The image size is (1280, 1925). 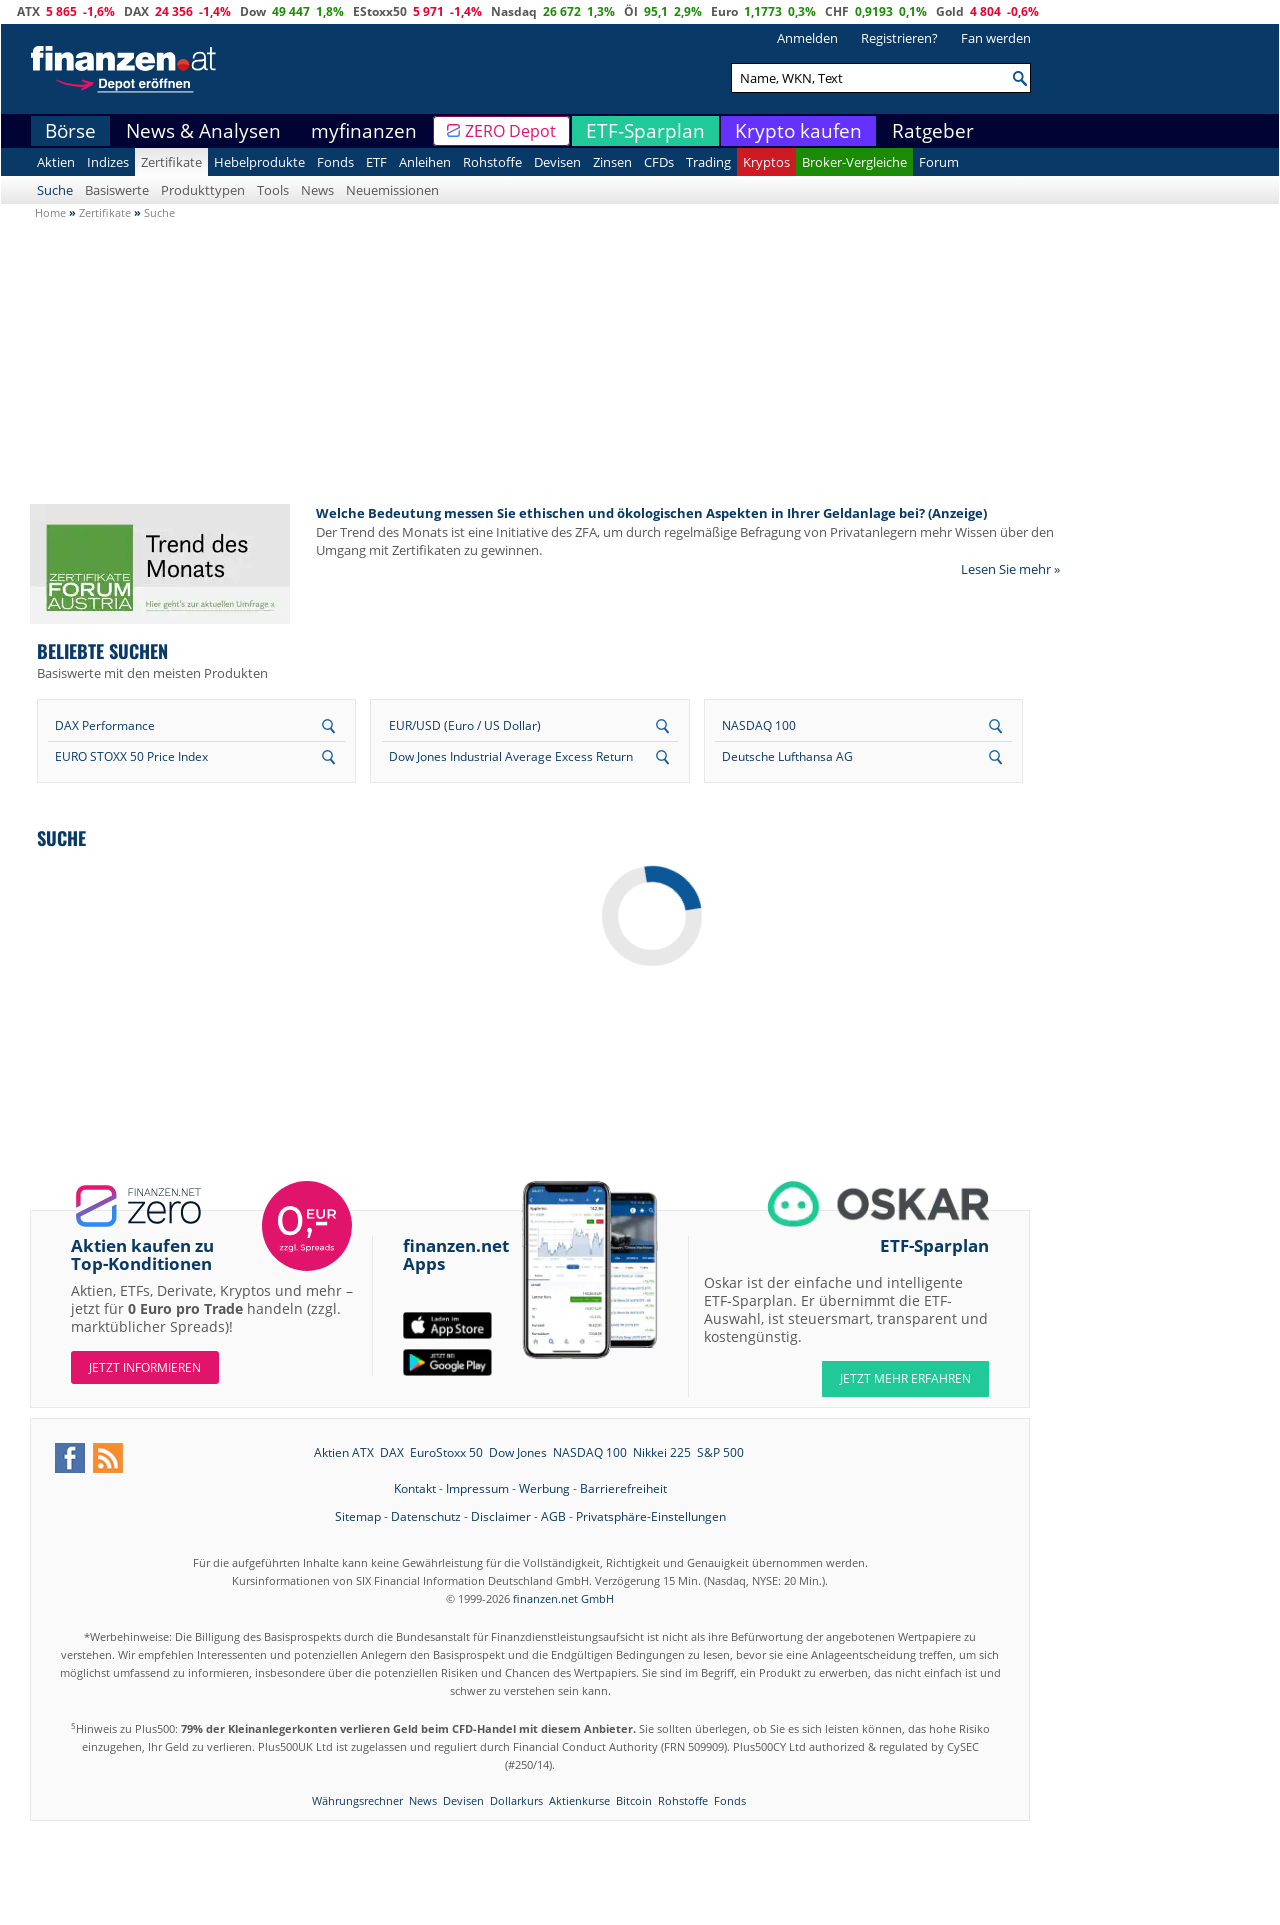 What do you see at coordinates (544, 1488) in the screenshot?
I see `Werbung` at bounding box center [544, 1488].